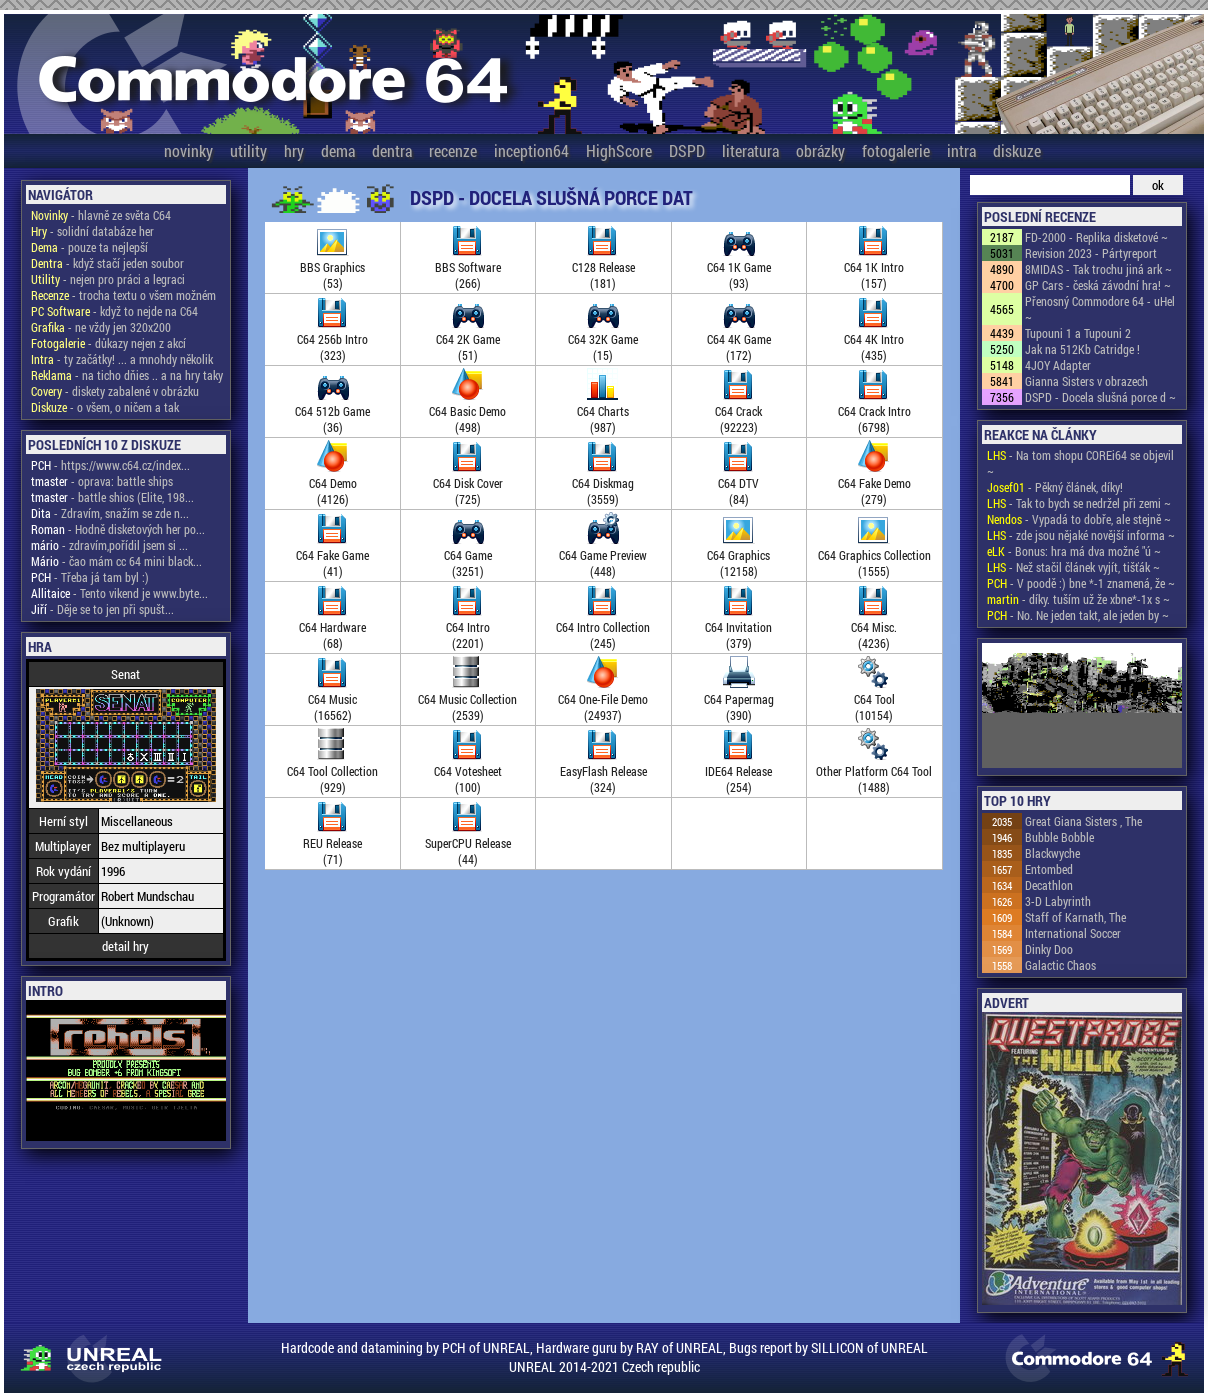 Image resolution: width=1208 pixels, height=1397 pixels. I want to click on Blackwyche, so click(1052, 853).